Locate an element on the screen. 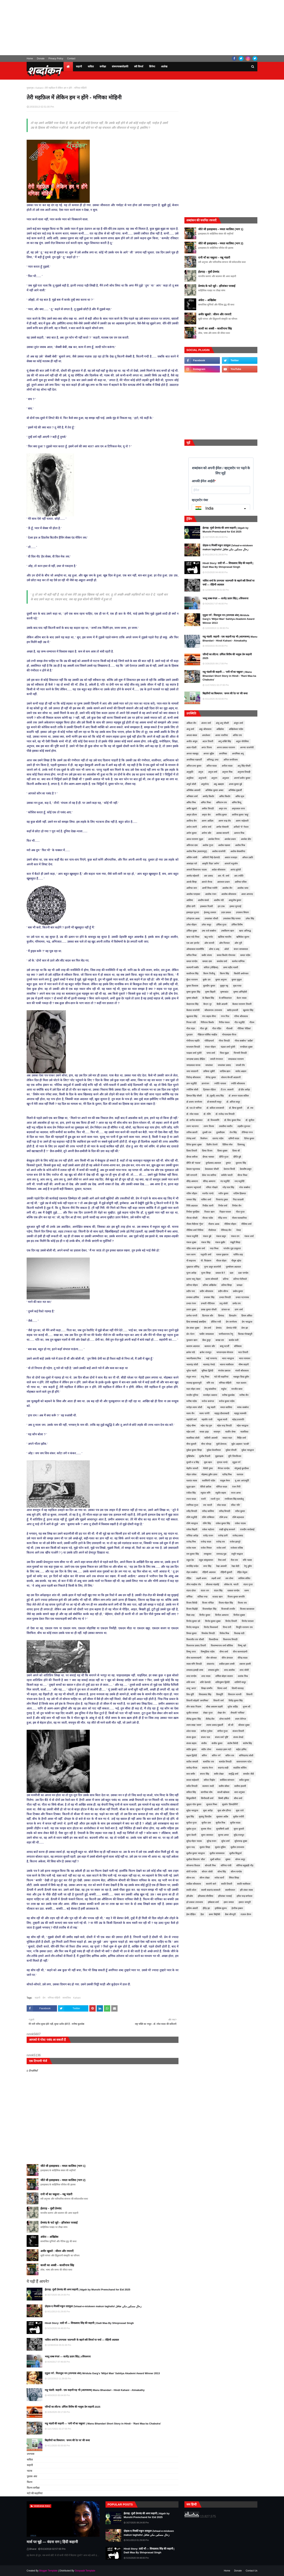 Image resolution: width=284 pixels, height=2576 pixels. नबारुण भट्टाचार्या is located at coordinates (193, 1187).